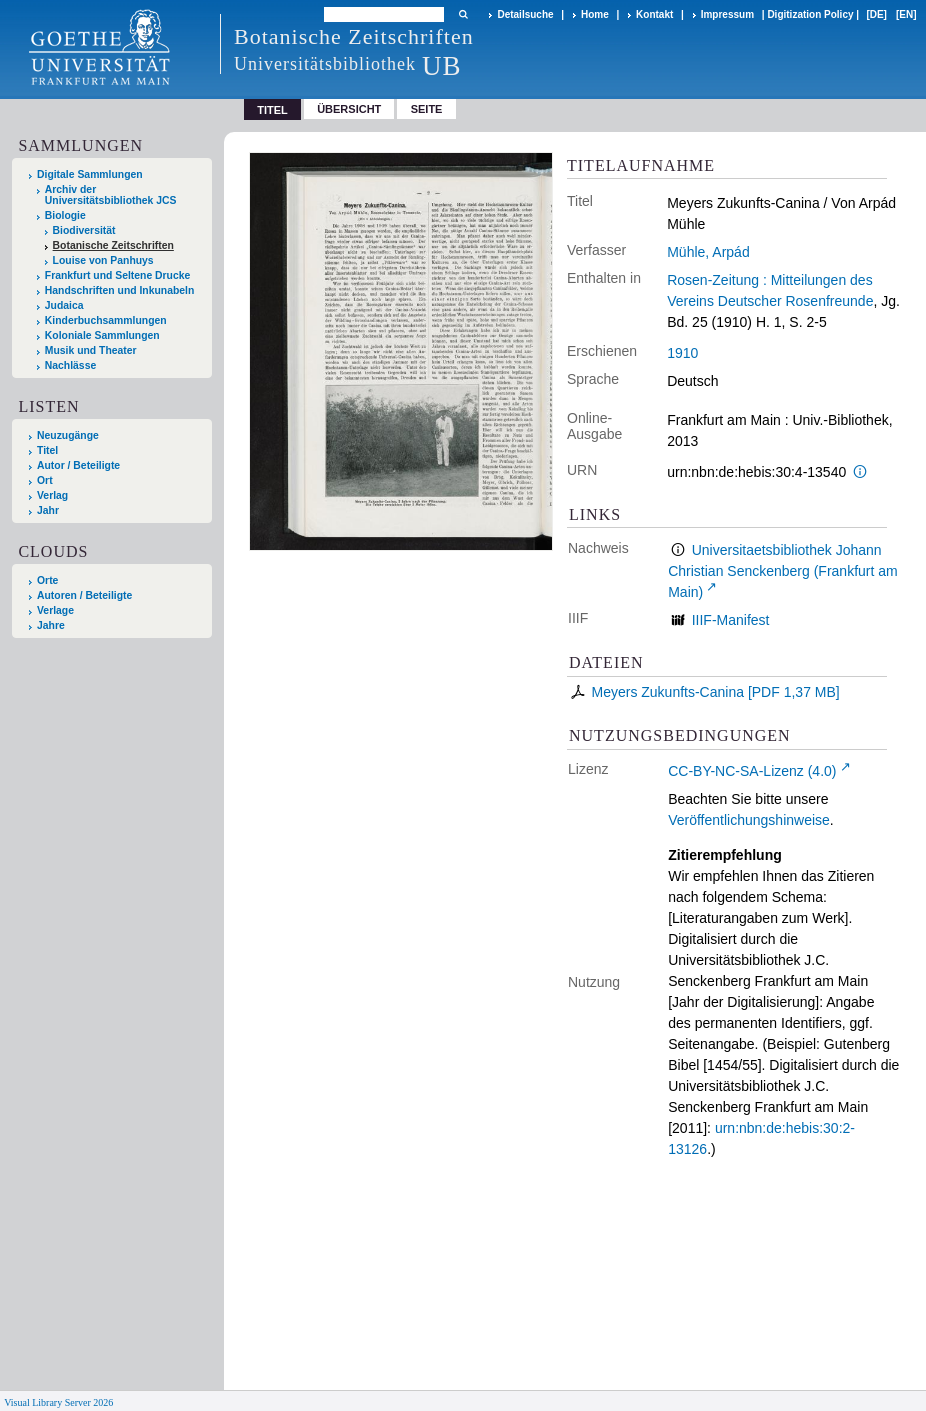 This screenshot has width=926, height=1411. What do you see at coordinates (427, 109) in the screenshot?
I see `Seite` at bounding box center [427, 109].